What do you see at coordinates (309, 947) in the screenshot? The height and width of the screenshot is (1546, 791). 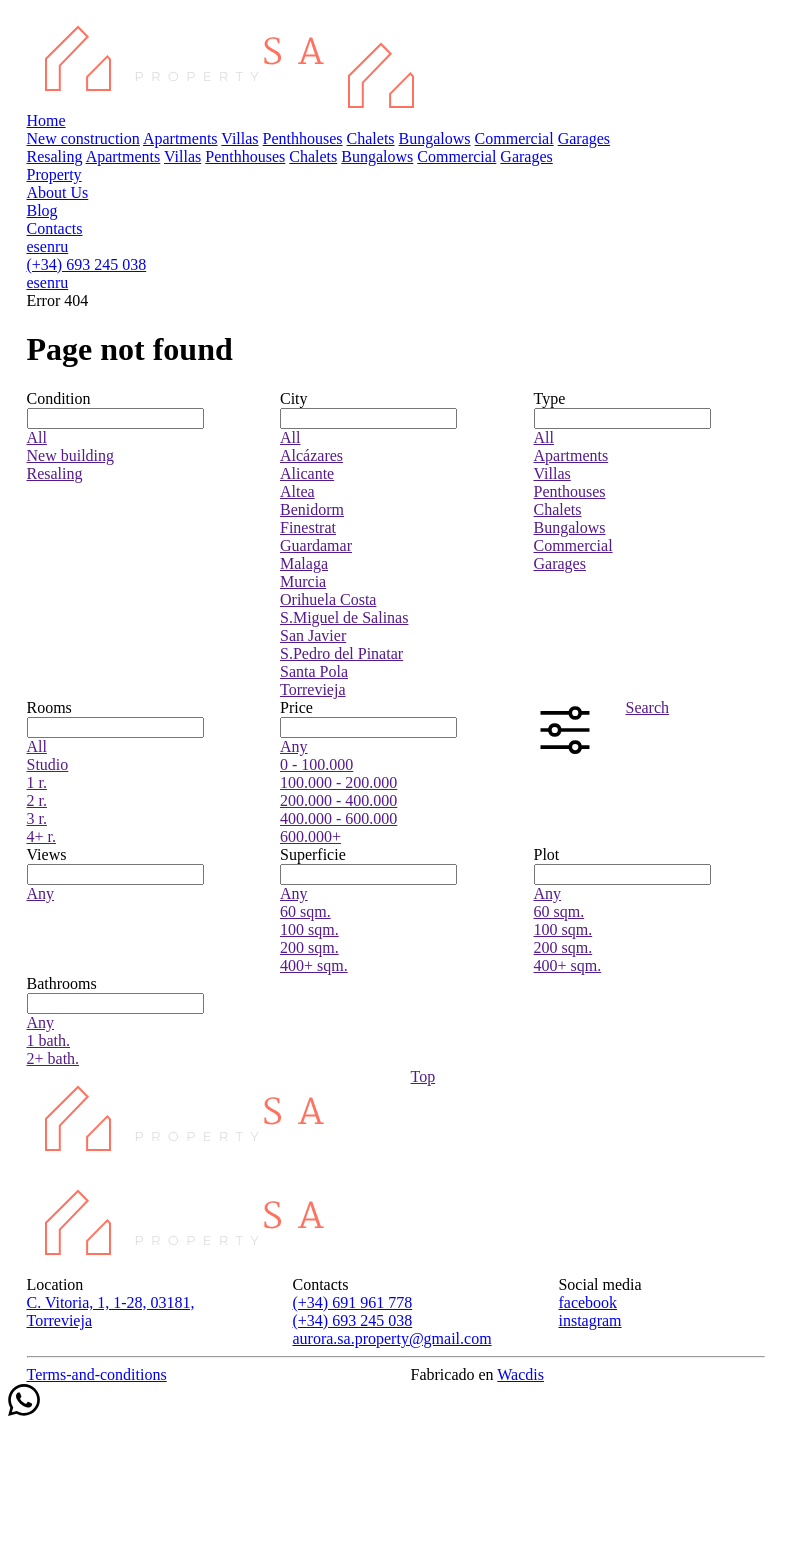 I see `200 sqm.` at bounding box center [309, 947].